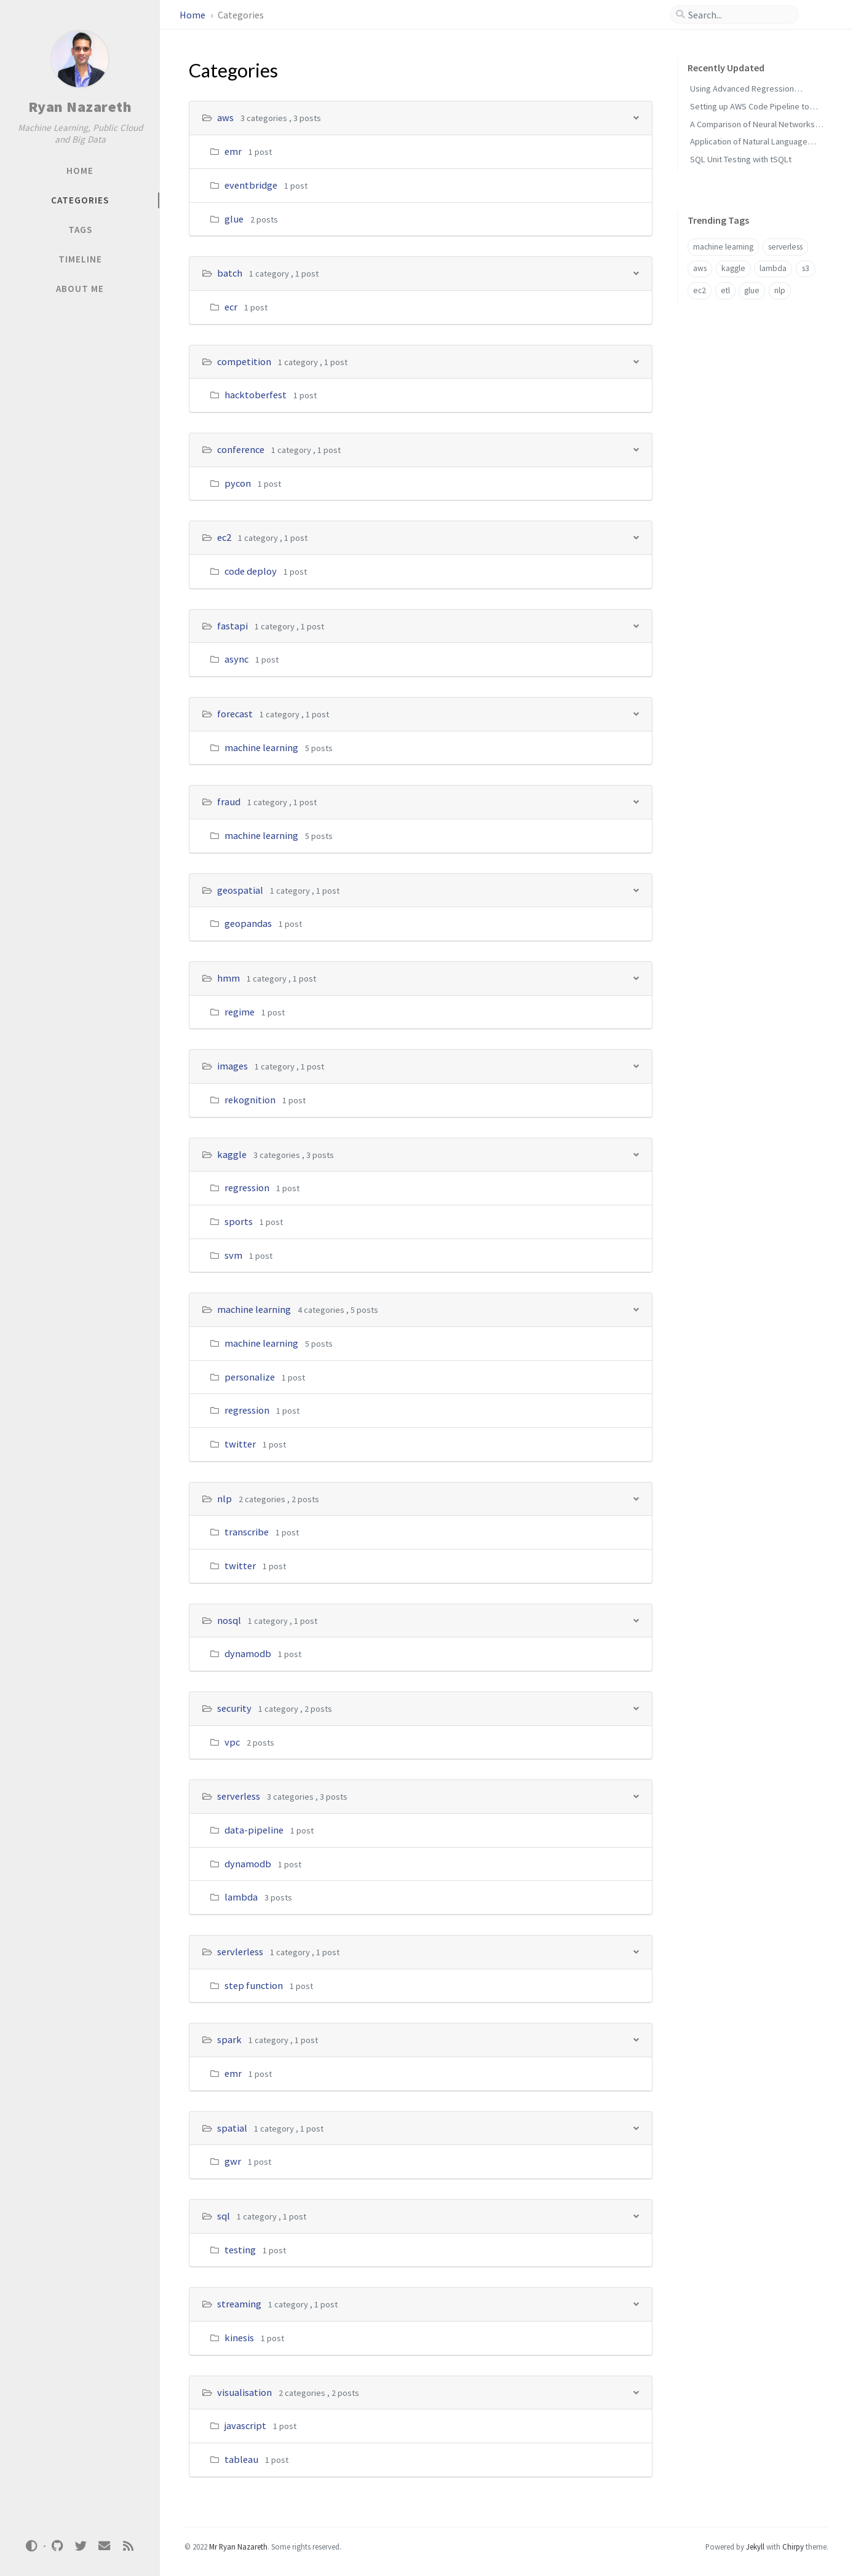  Describe the element at coordinates (245, 2425) in the screenshot. I see `javascript` at that location.